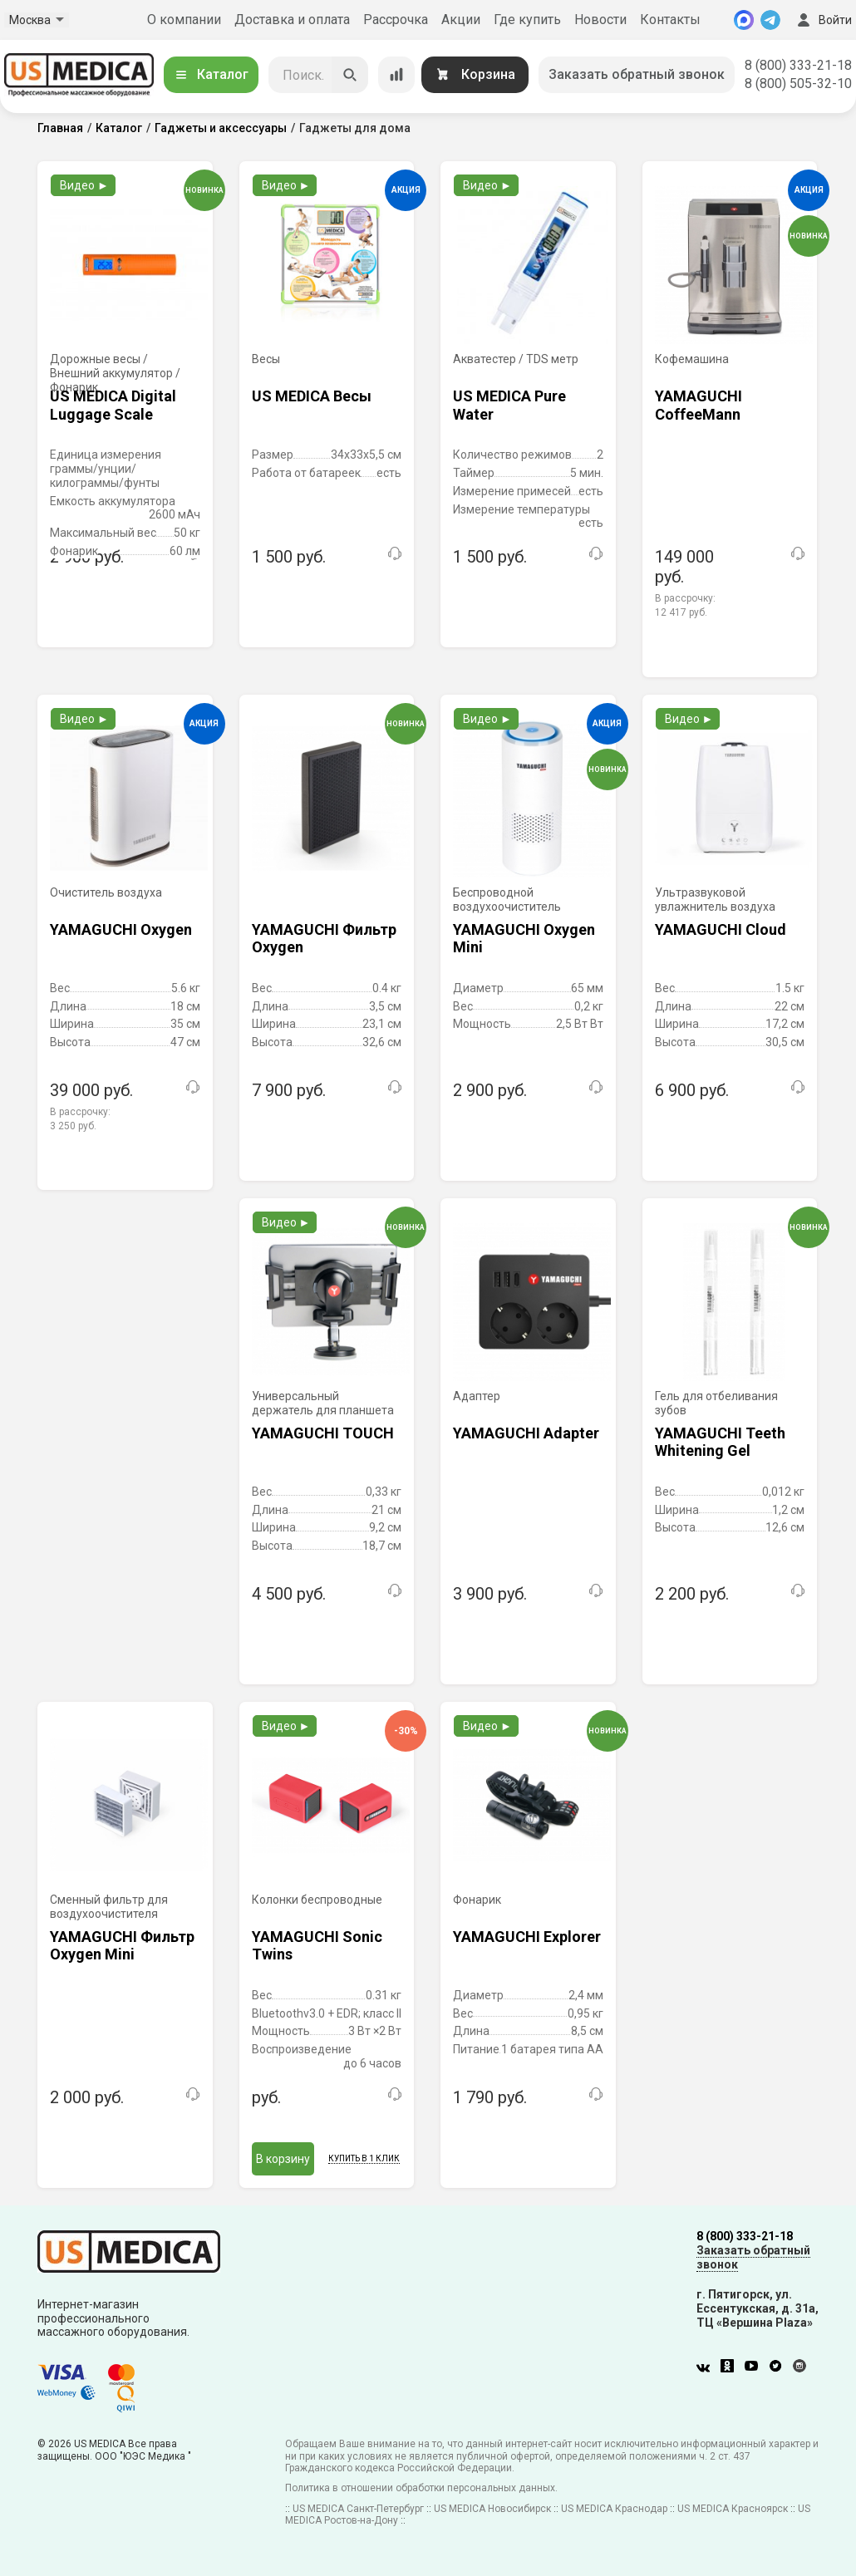 The height and width of the screenshot is (2576, 856). What do you see at coordinates (364, 2158) in the screenshot?
I see `Купить в 1 клик` at bounding box center [364, 2158].